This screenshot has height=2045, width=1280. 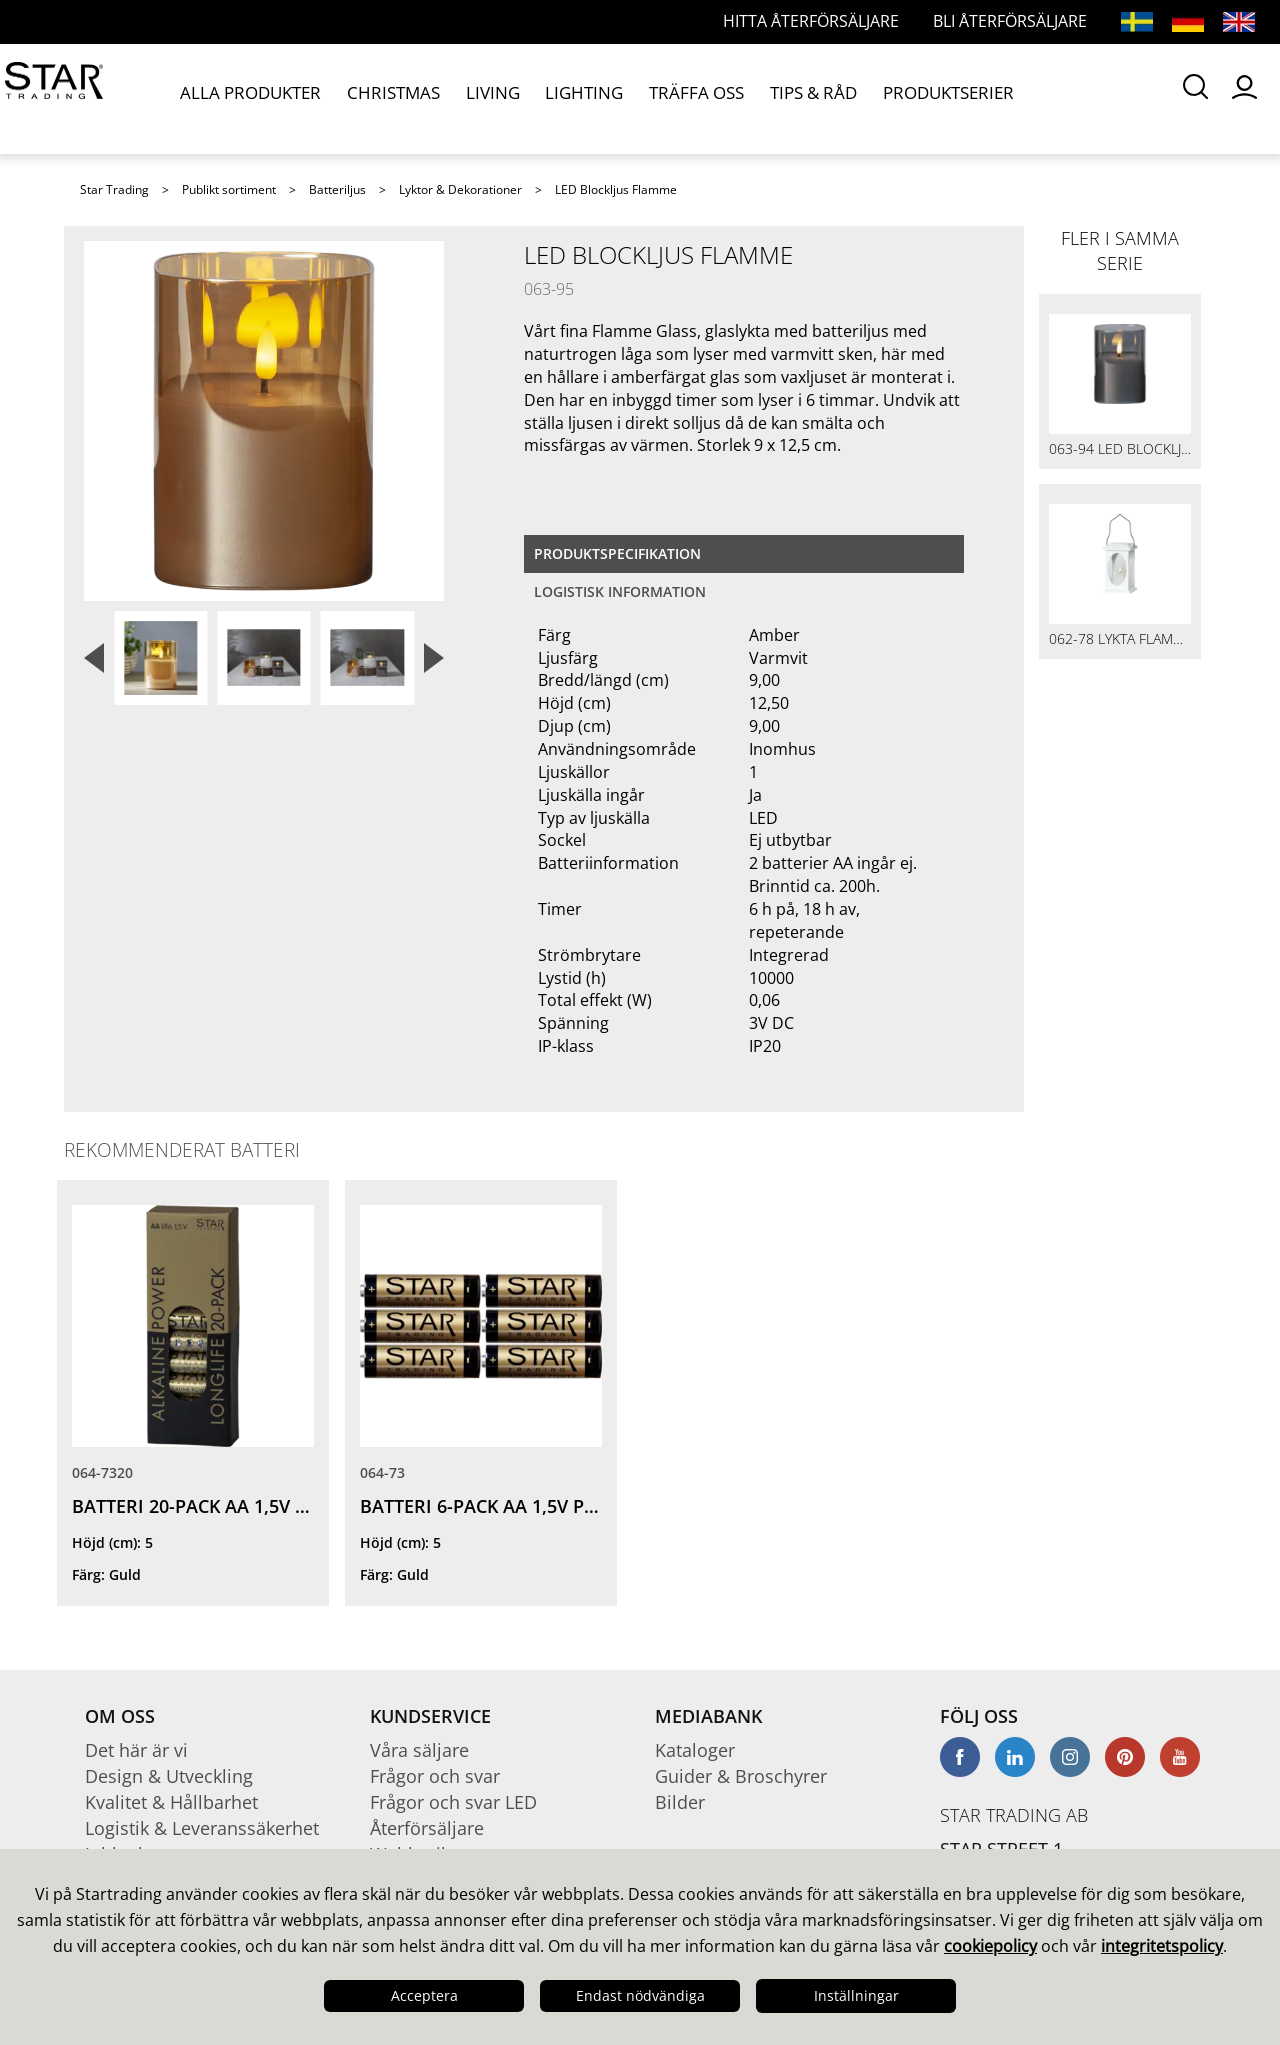 What do you see at coordinates (424, 1995) in the screenshot?
I see `Acceptera` at bounding box center [424, 1995].